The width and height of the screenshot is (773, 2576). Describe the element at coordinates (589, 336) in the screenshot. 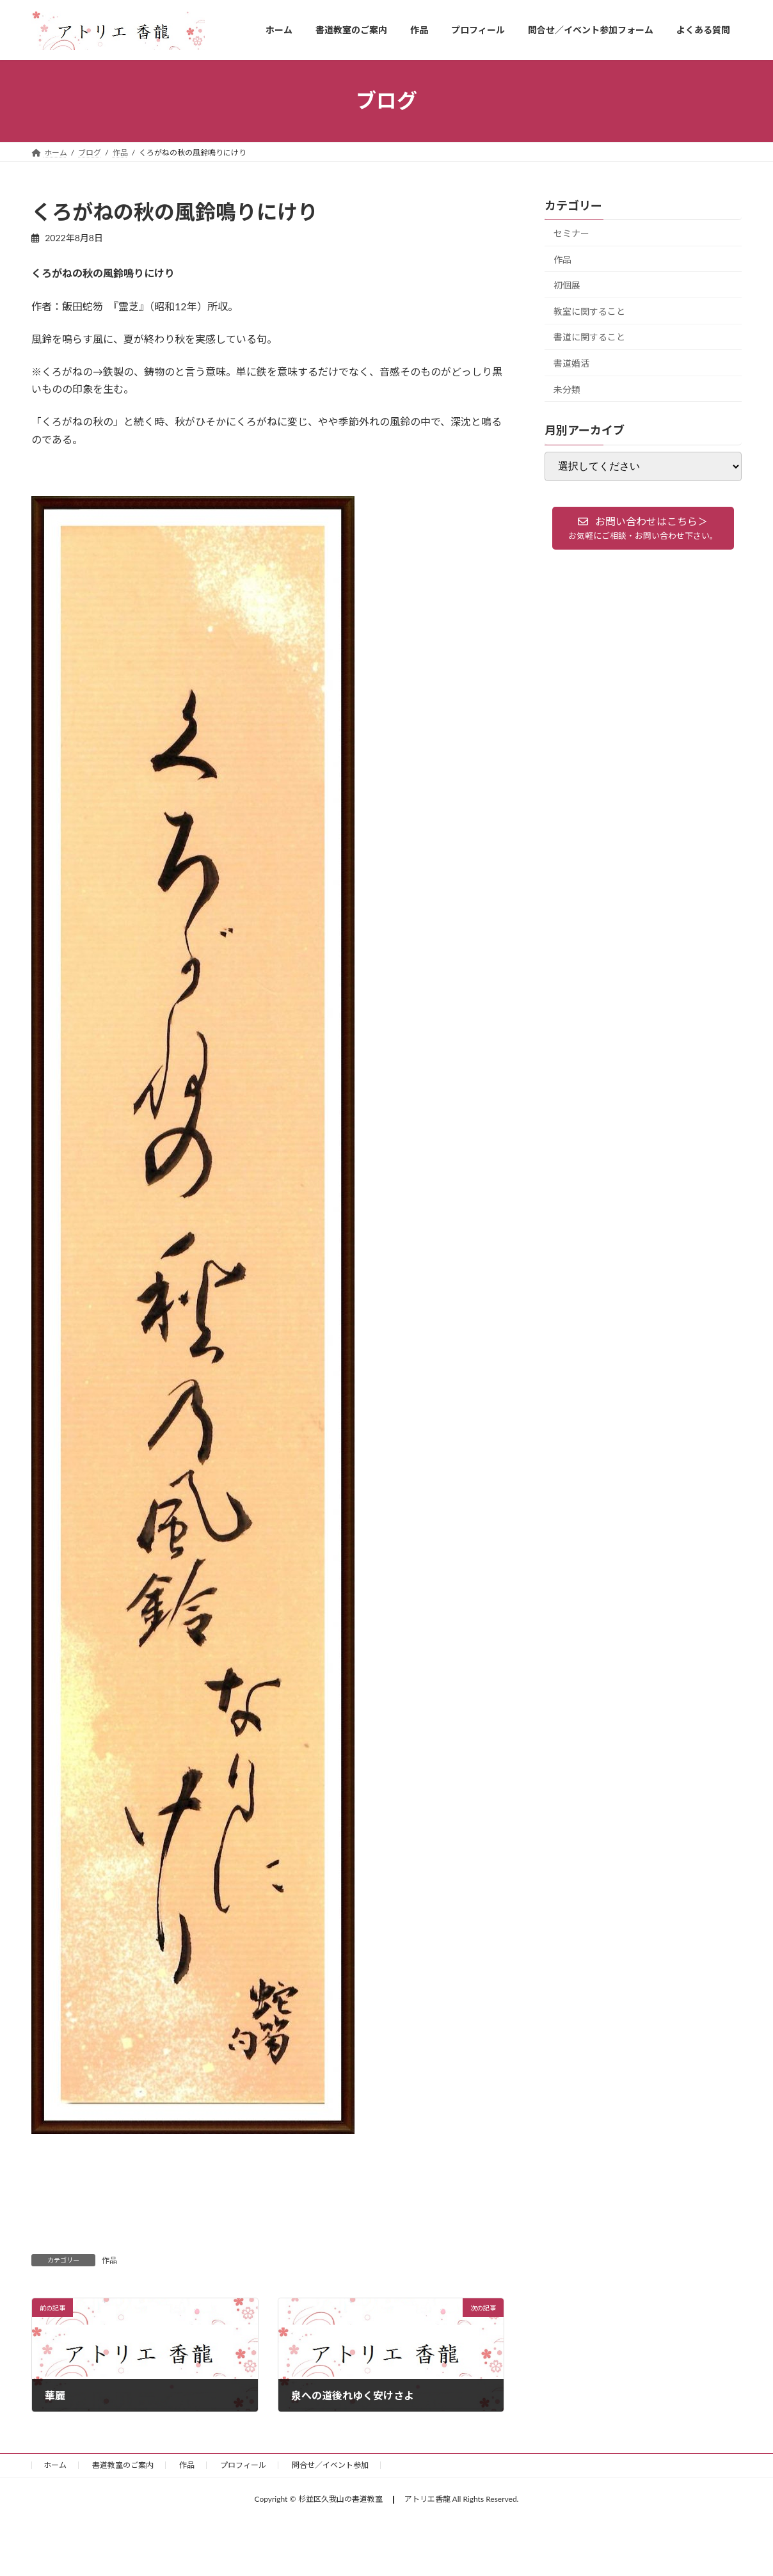

I see `書道に関すること` at that location.